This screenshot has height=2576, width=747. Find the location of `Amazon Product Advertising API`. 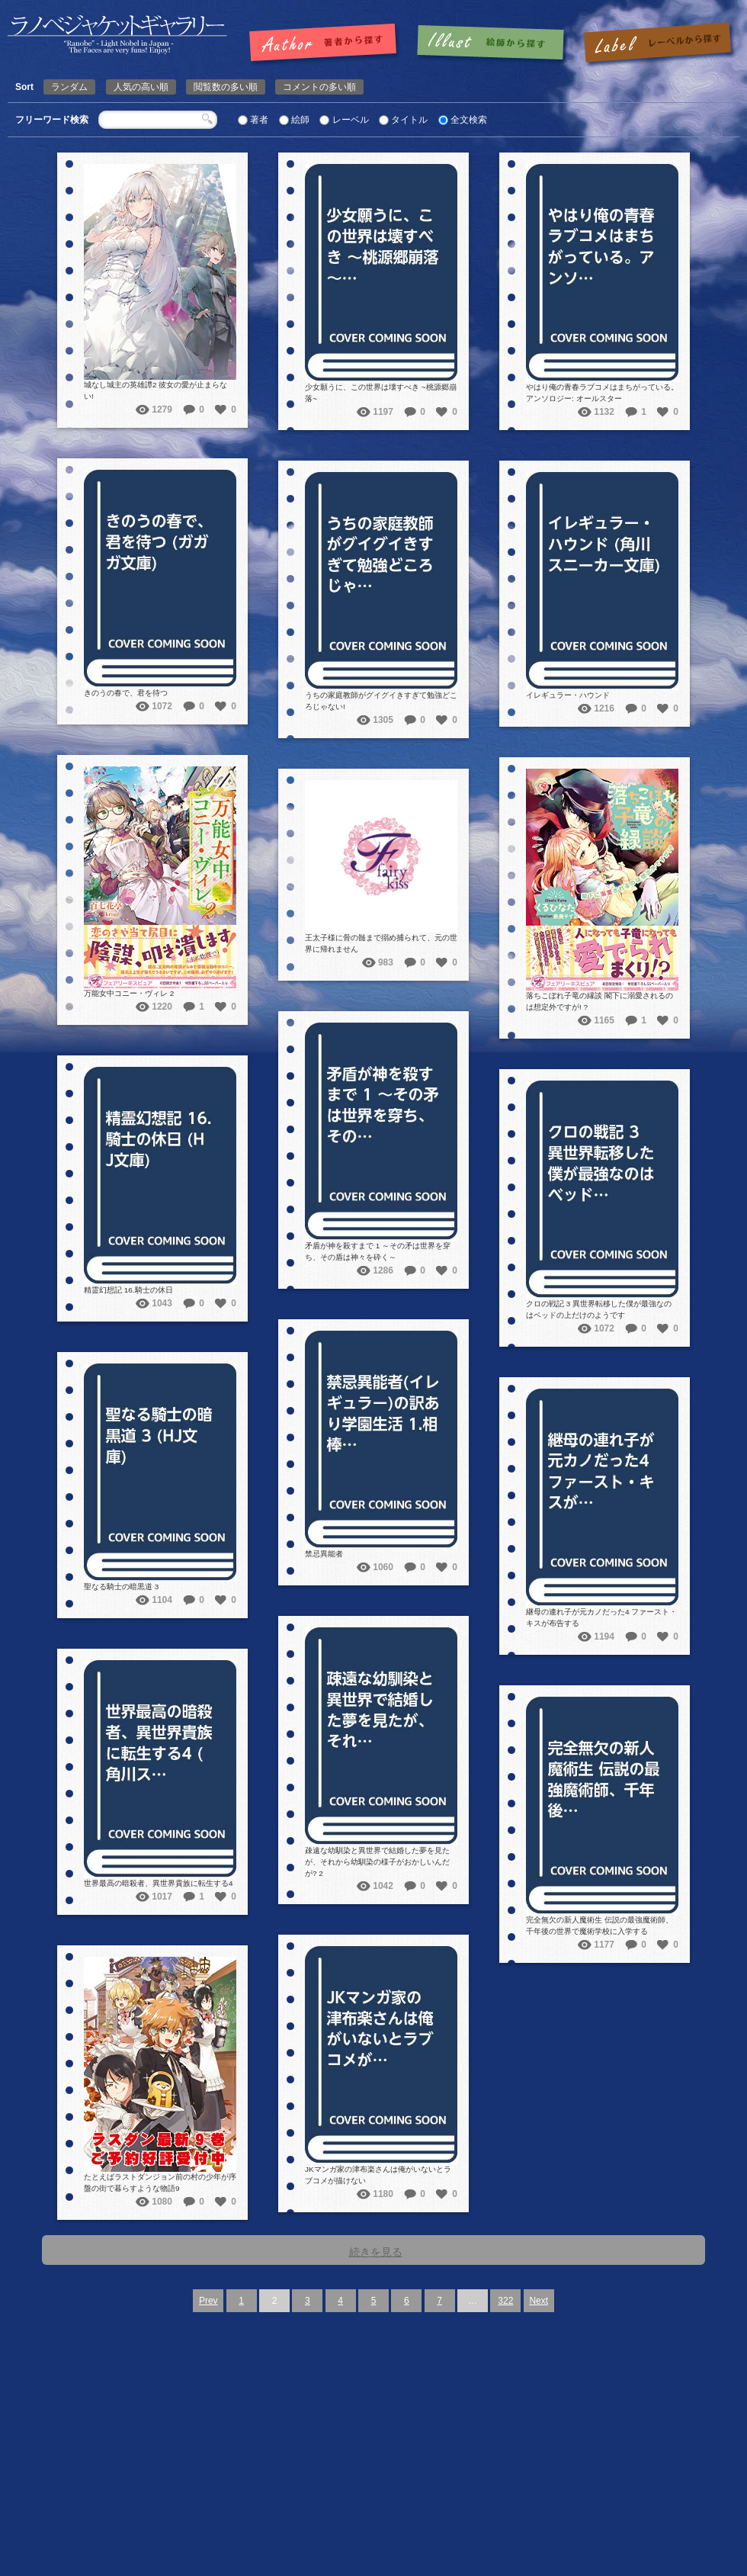

Amazon Product Advertising API is located at coordinates (654, 2555).